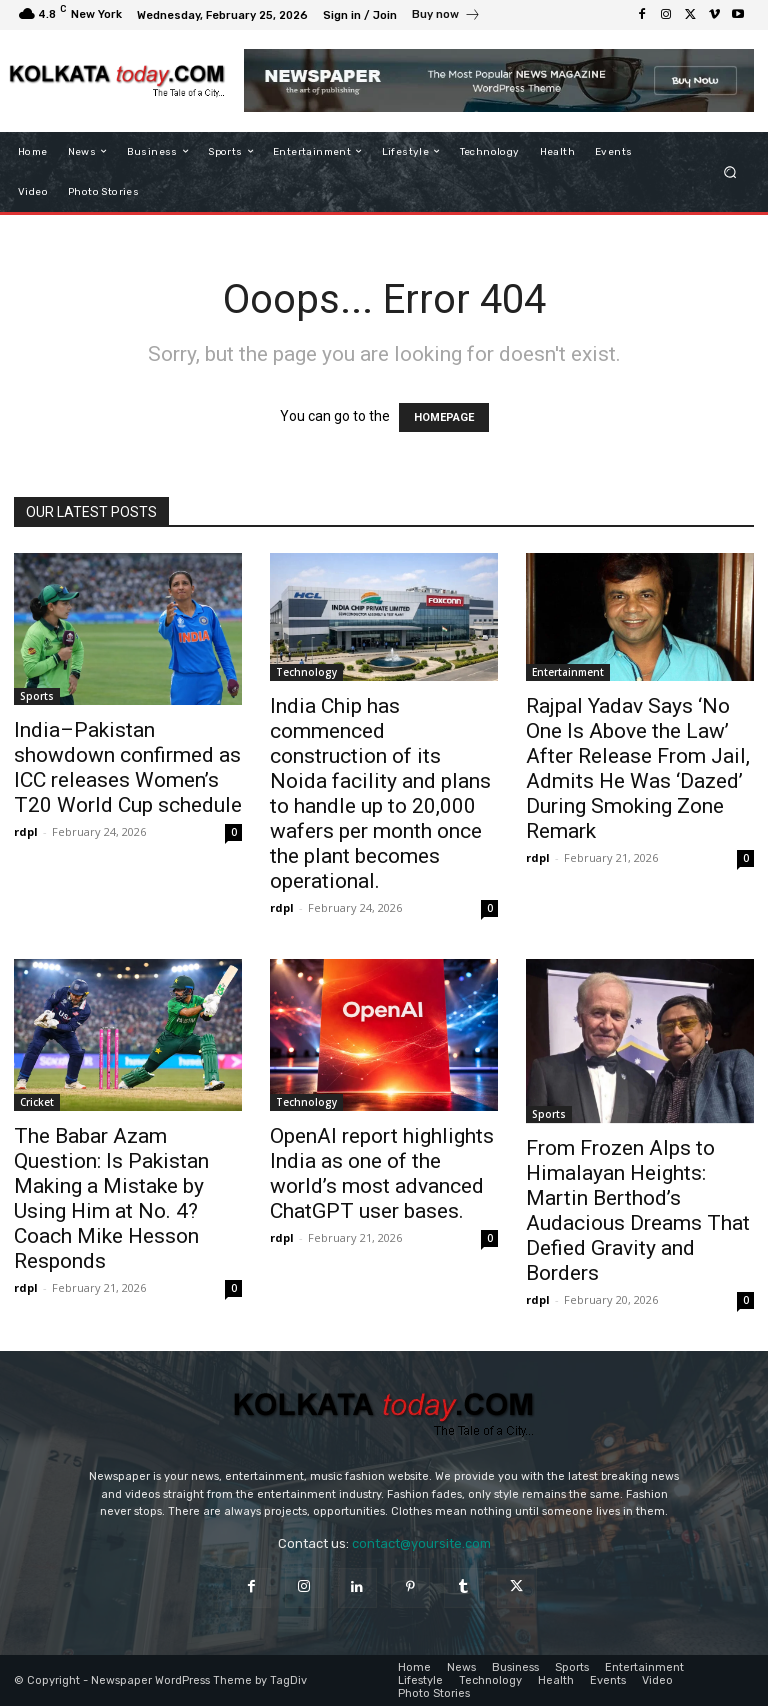 The image size is (768, 1706). I want to click on Cricket, so click(37, 1102).